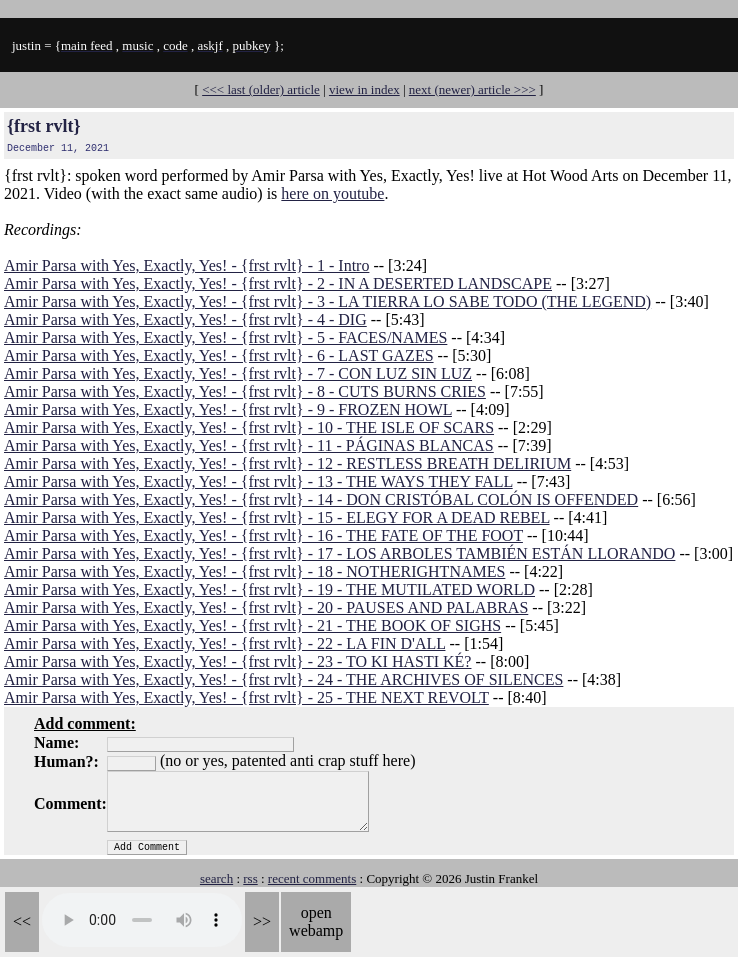  What do you see at coordinates (238, 373) in the screenshot?
I see `Amir Parsa with Yes, Exactly, Yes! - {frst rvlt} - 7 - CON LUZ SIN LUZ` at bounding box center [238, 373].